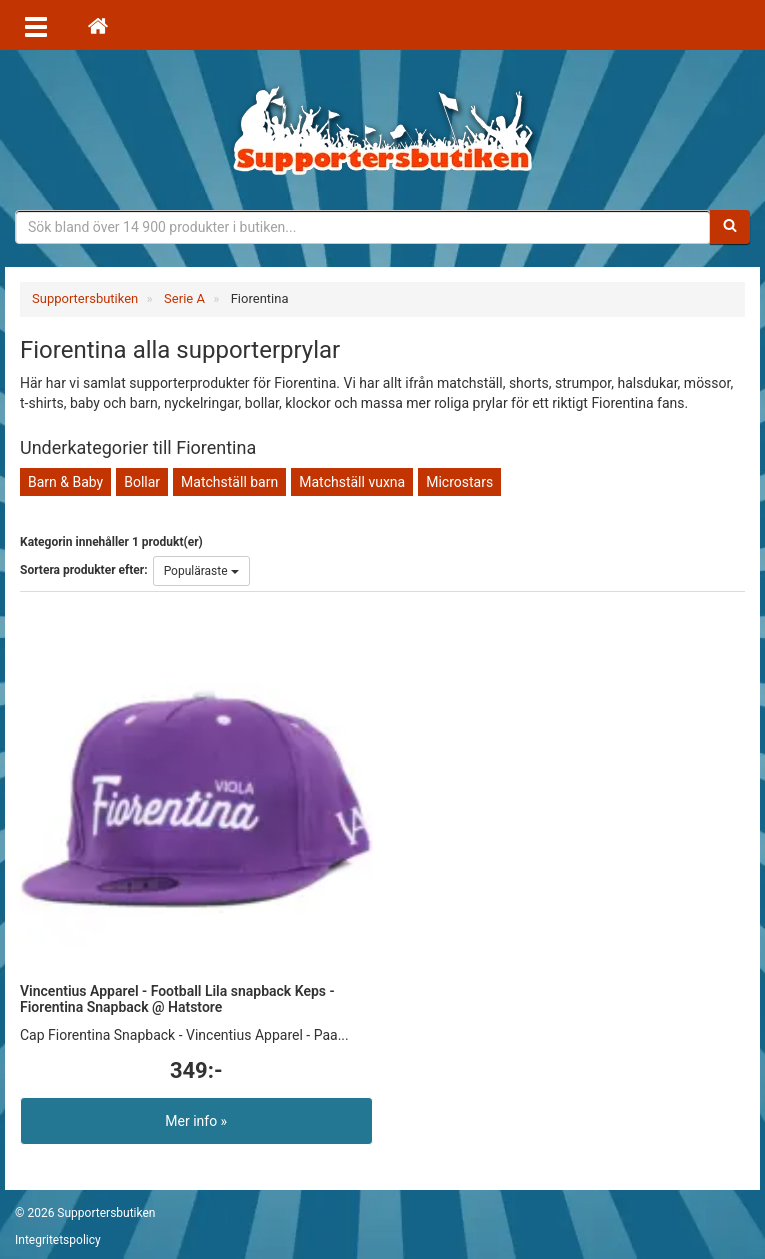 The width and height of the screenshot is (765, 1259). Describe the element at coordinates (142, 482) in the screenshot. I see `Bollar` at that location.